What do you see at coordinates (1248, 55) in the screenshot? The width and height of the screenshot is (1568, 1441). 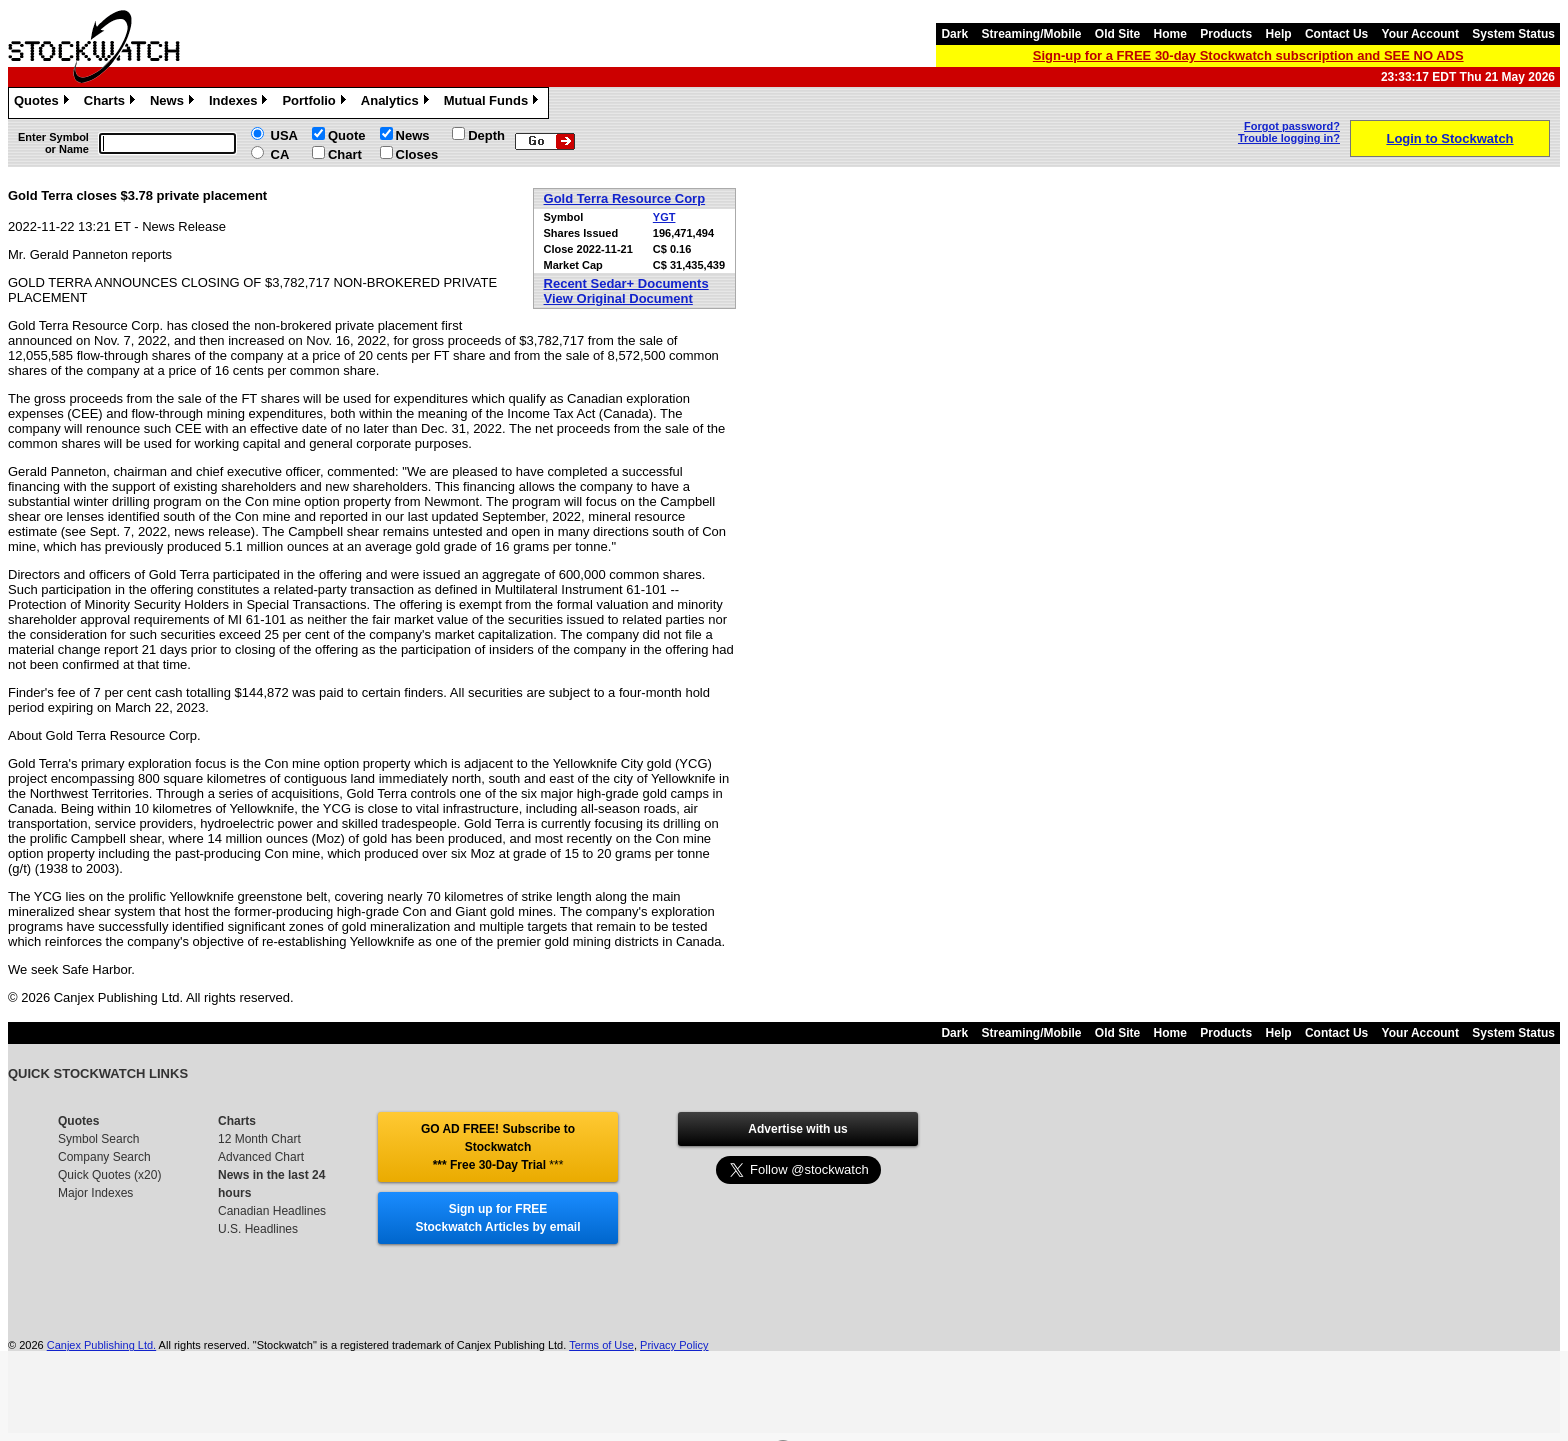 I see `Sign-up for a FREE 30-day Stockwatch subscription and SEE NO ADS` at bounding box center [1248, 55].